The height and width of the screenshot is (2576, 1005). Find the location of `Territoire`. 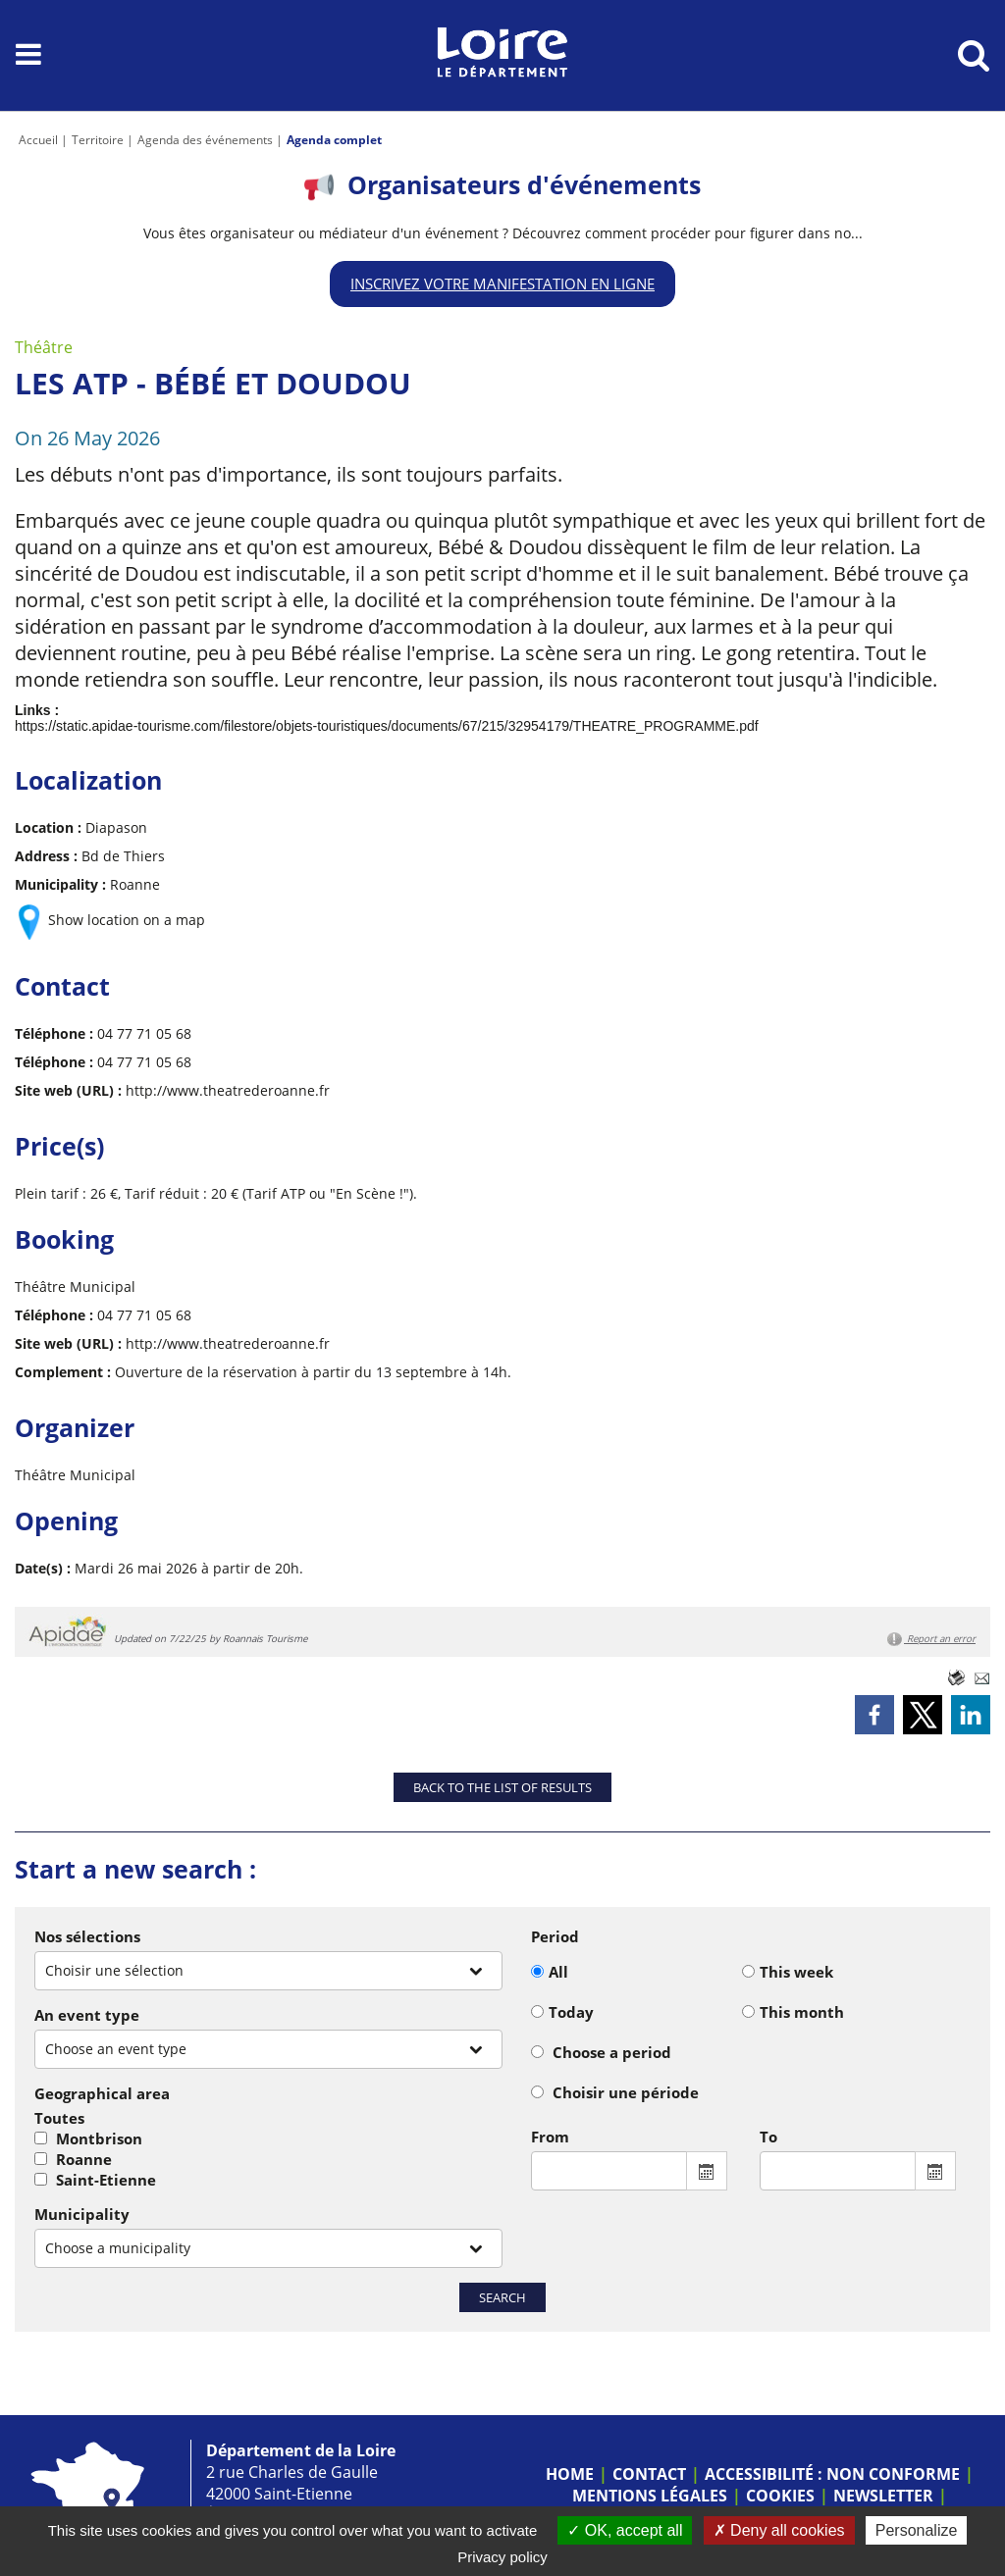

Territoire is located at coordinates (98, 139).